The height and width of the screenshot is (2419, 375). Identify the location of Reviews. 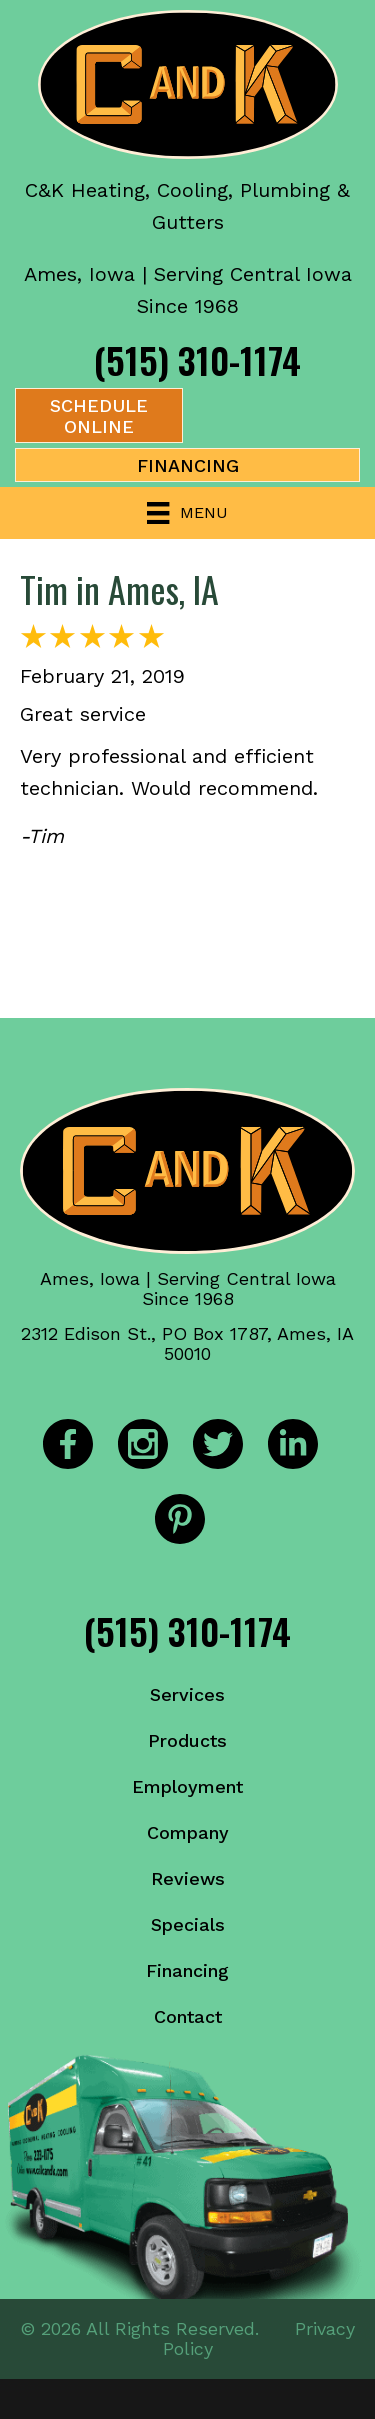
(188, 1878).